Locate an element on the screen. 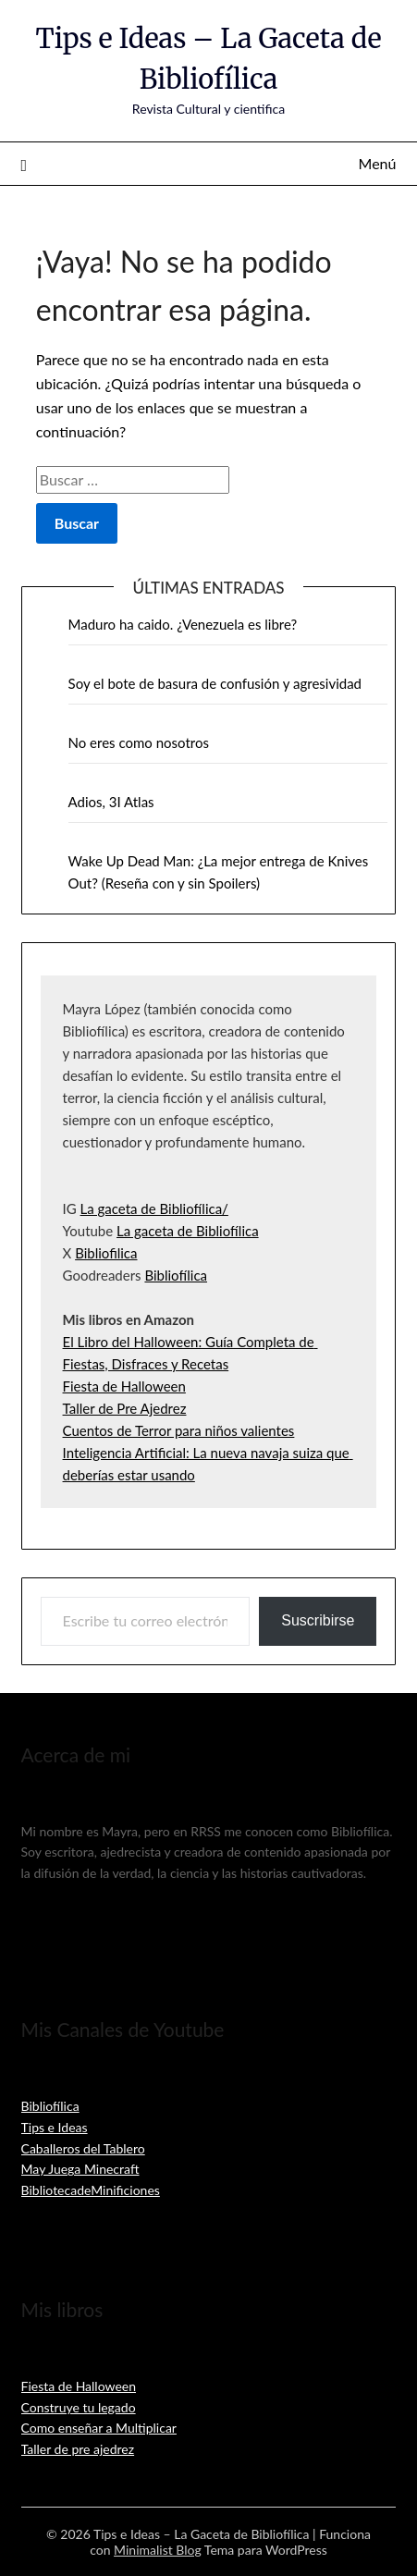  Como enseñar a Multiplicar is located at coordinates (99, 2427).